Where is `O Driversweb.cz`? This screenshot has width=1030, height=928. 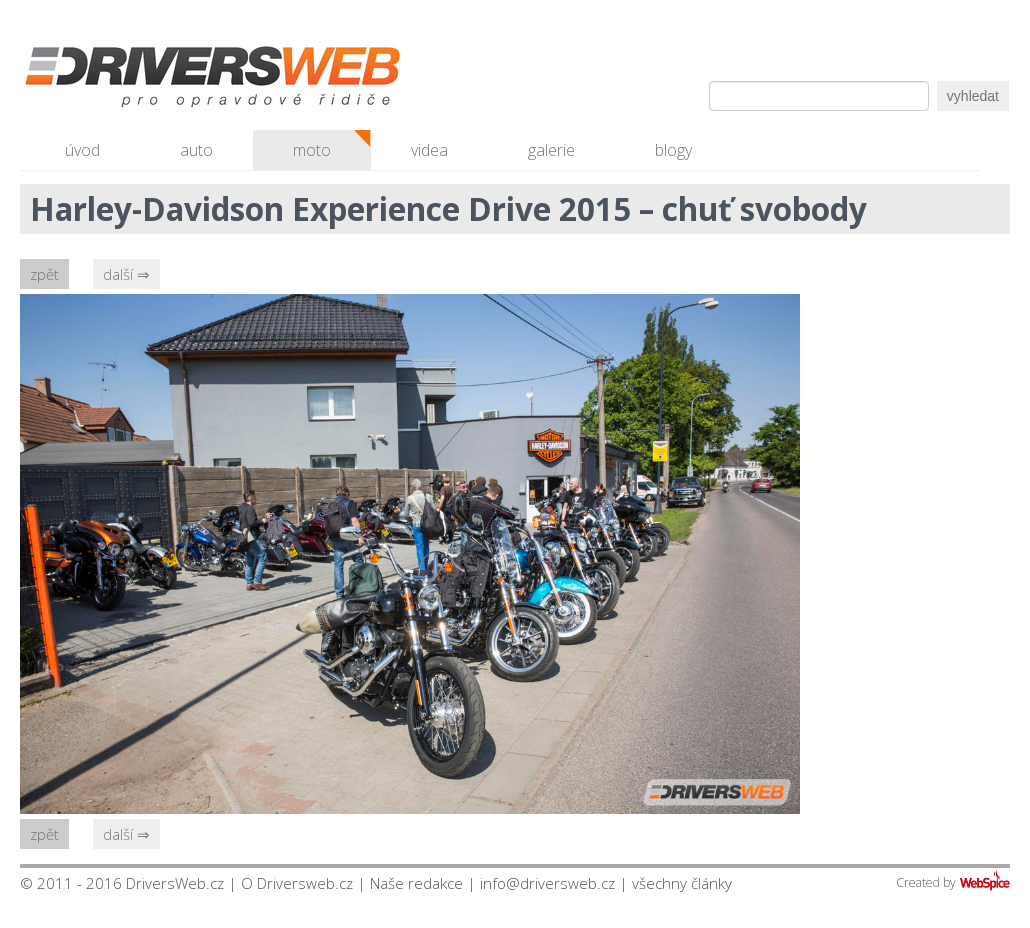 O Driversweb.cz is located at coordinates (297, 883).